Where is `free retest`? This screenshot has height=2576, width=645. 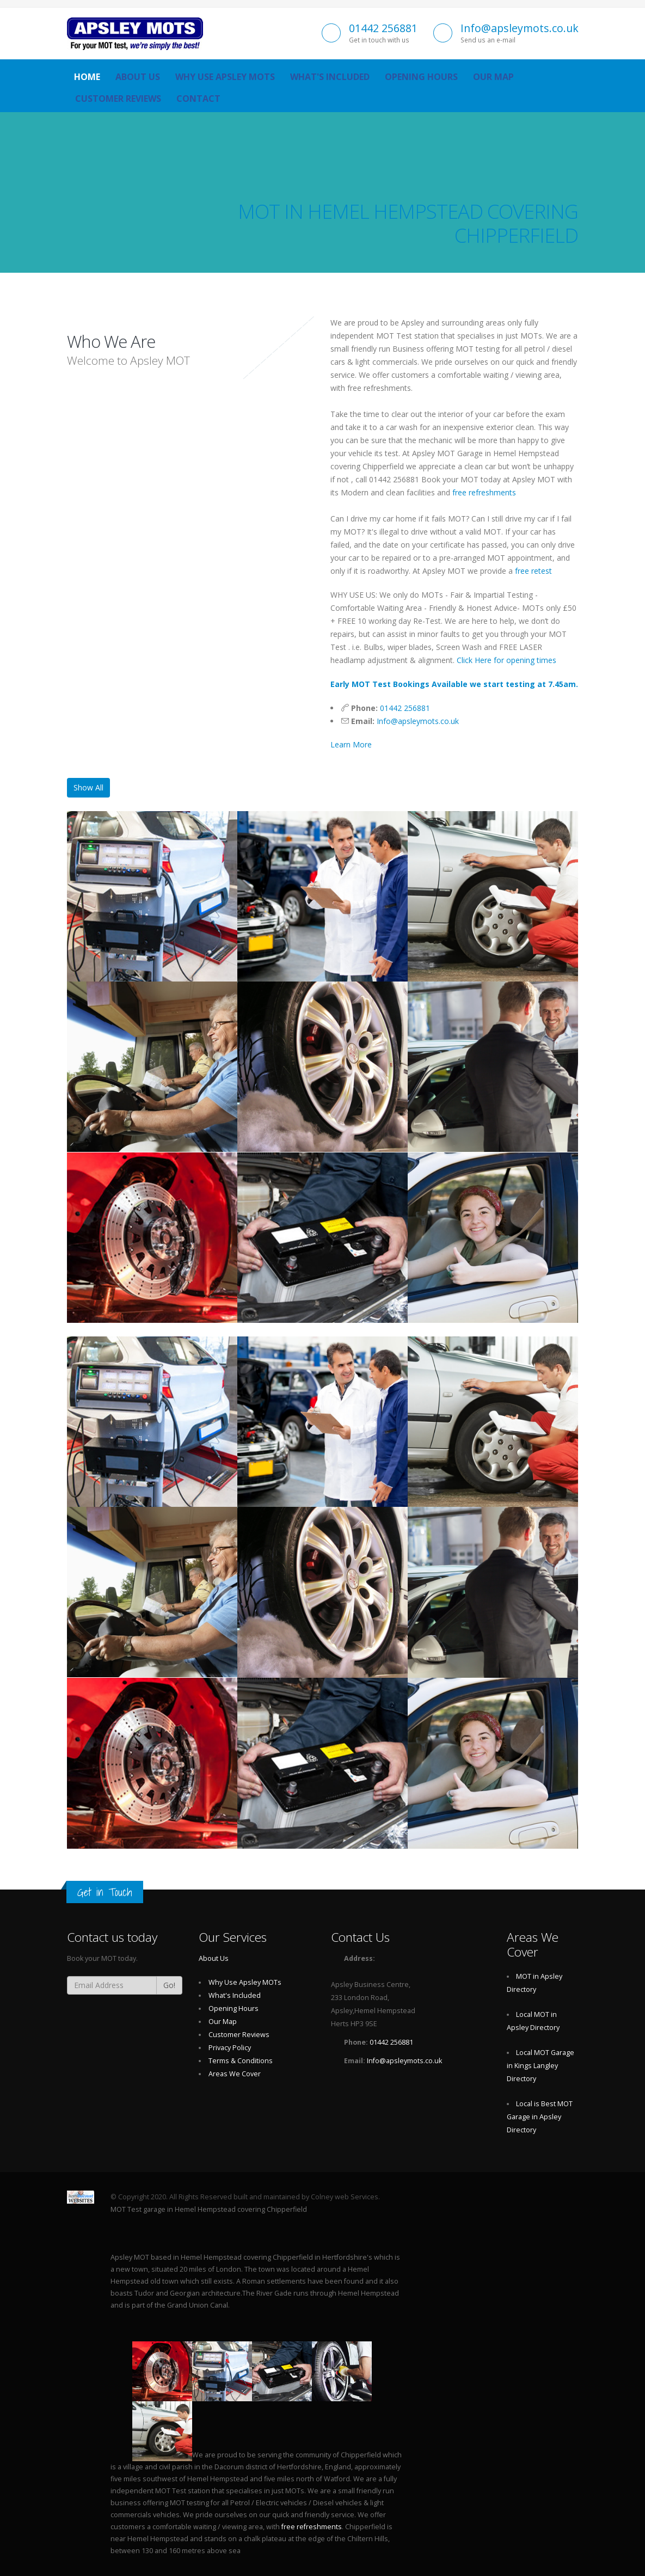
free retest is located at coordinates (533, 571).